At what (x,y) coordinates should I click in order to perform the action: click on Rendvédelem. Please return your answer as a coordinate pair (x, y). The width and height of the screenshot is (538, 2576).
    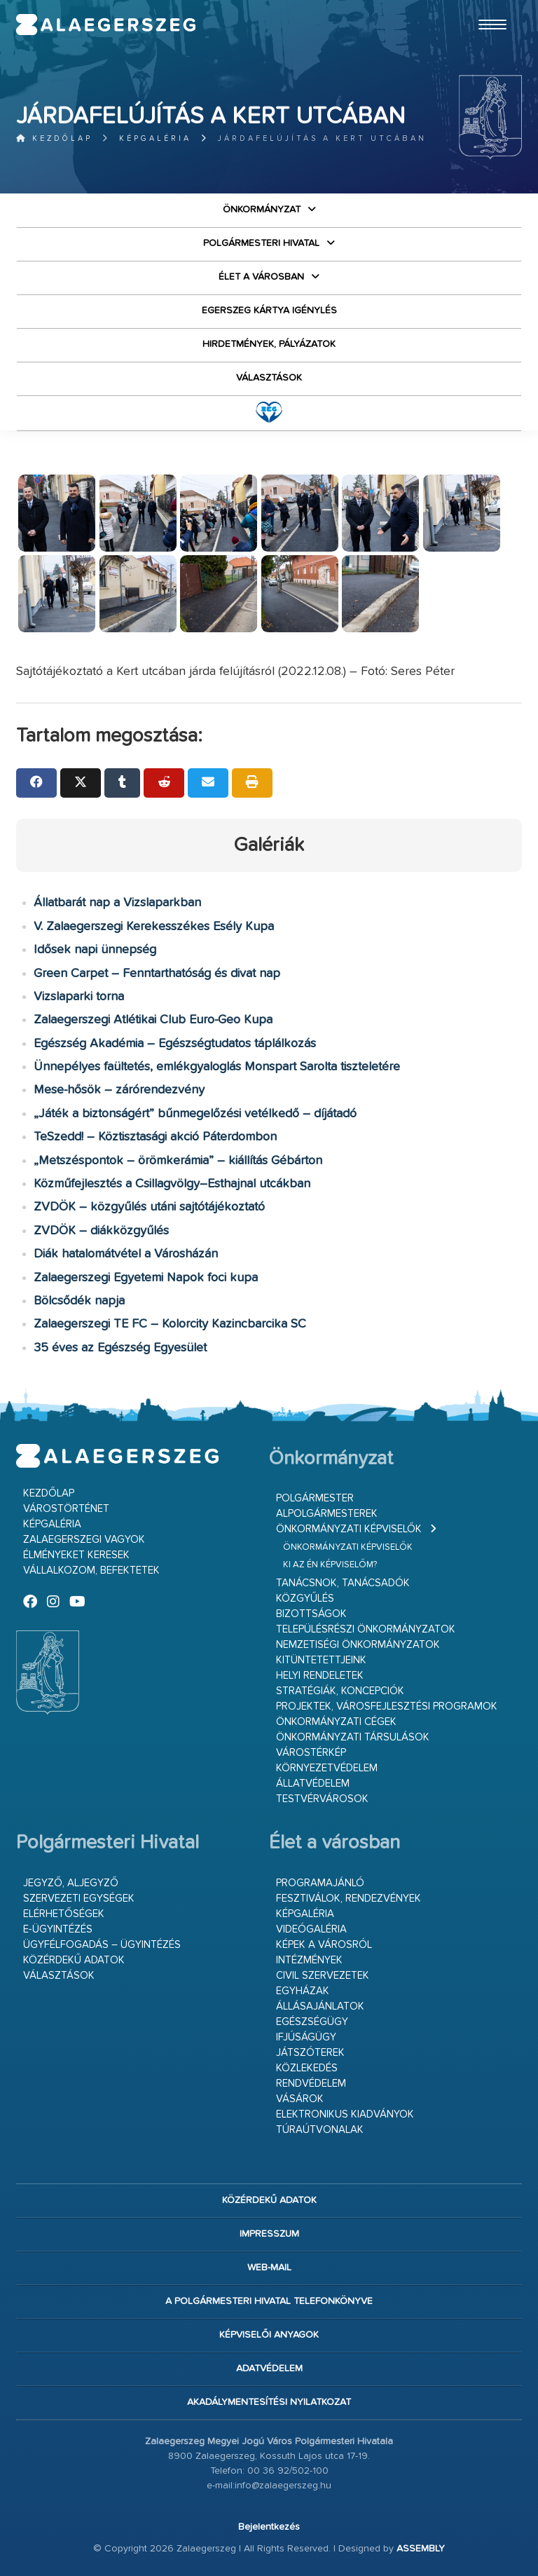
    Looking at the image, I should click on (311, 2083).